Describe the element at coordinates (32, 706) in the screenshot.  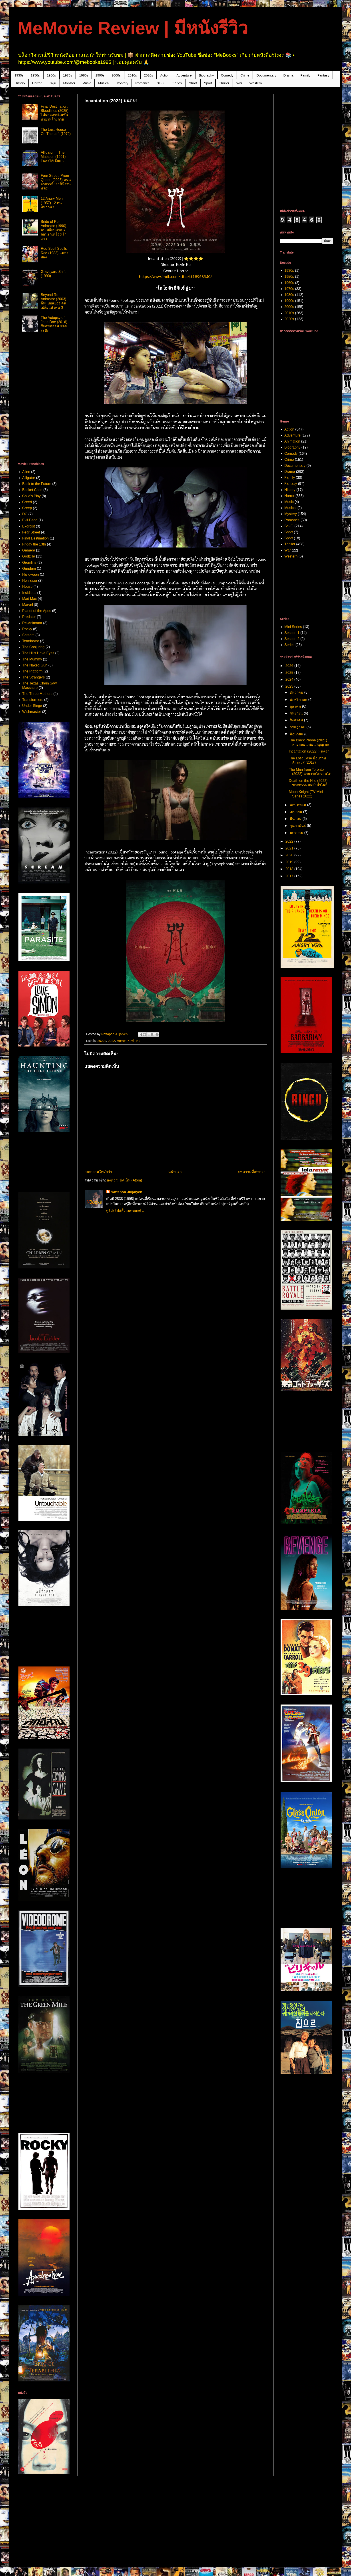
I see `Under Siege` at that location.